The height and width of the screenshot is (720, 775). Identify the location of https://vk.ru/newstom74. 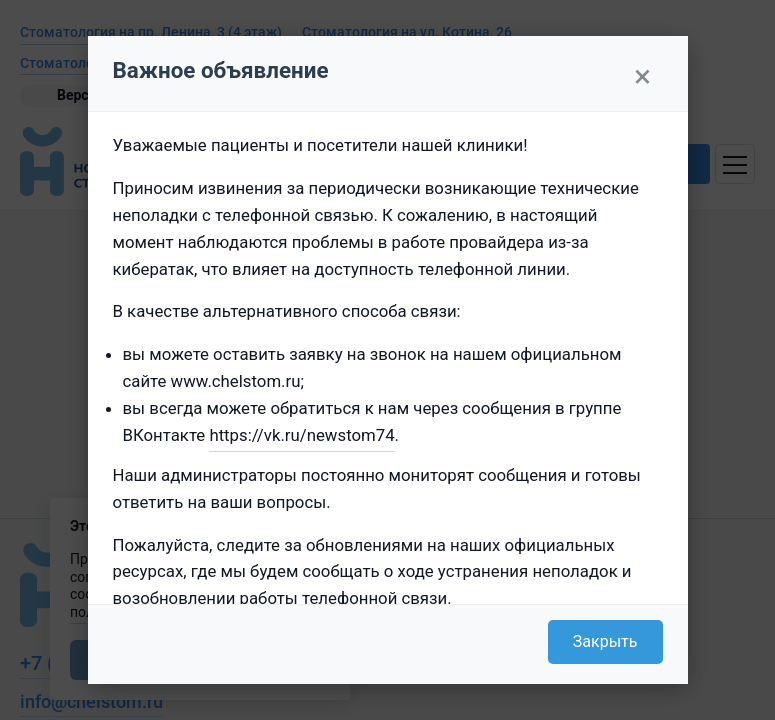
(301, 435).